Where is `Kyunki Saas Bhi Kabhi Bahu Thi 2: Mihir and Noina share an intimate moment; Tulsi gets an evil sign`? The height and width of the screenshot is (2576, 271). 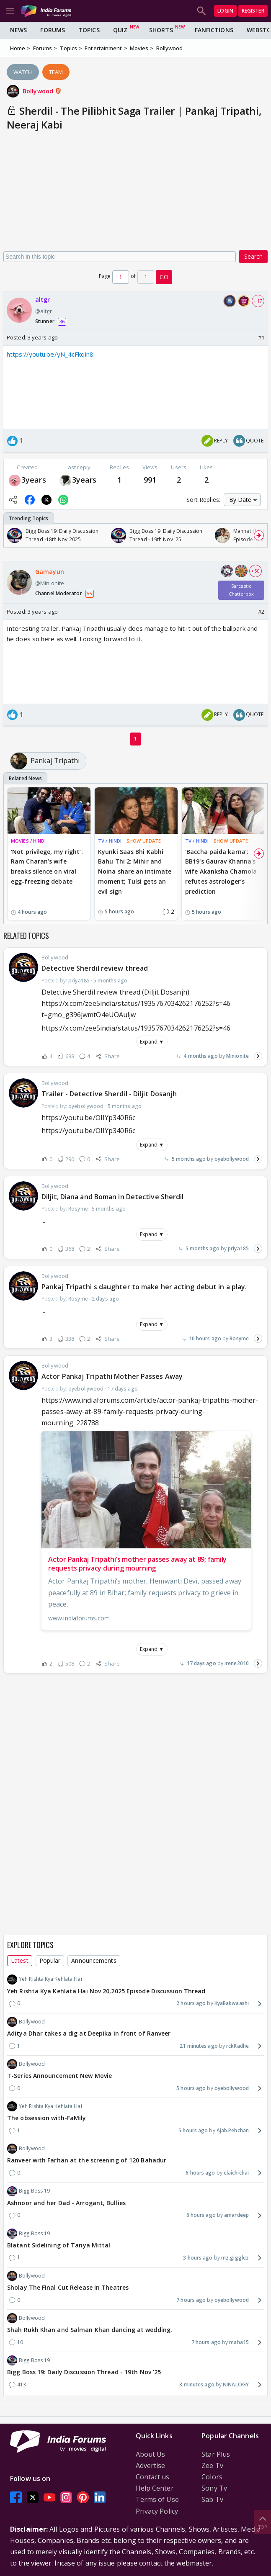
Kyunki Saas Bhi Kabhi Bahu Thi 2: Mihir and Noina share an intimate moment; Tulsi gets an evil sign is located at coordinates (134, 871).